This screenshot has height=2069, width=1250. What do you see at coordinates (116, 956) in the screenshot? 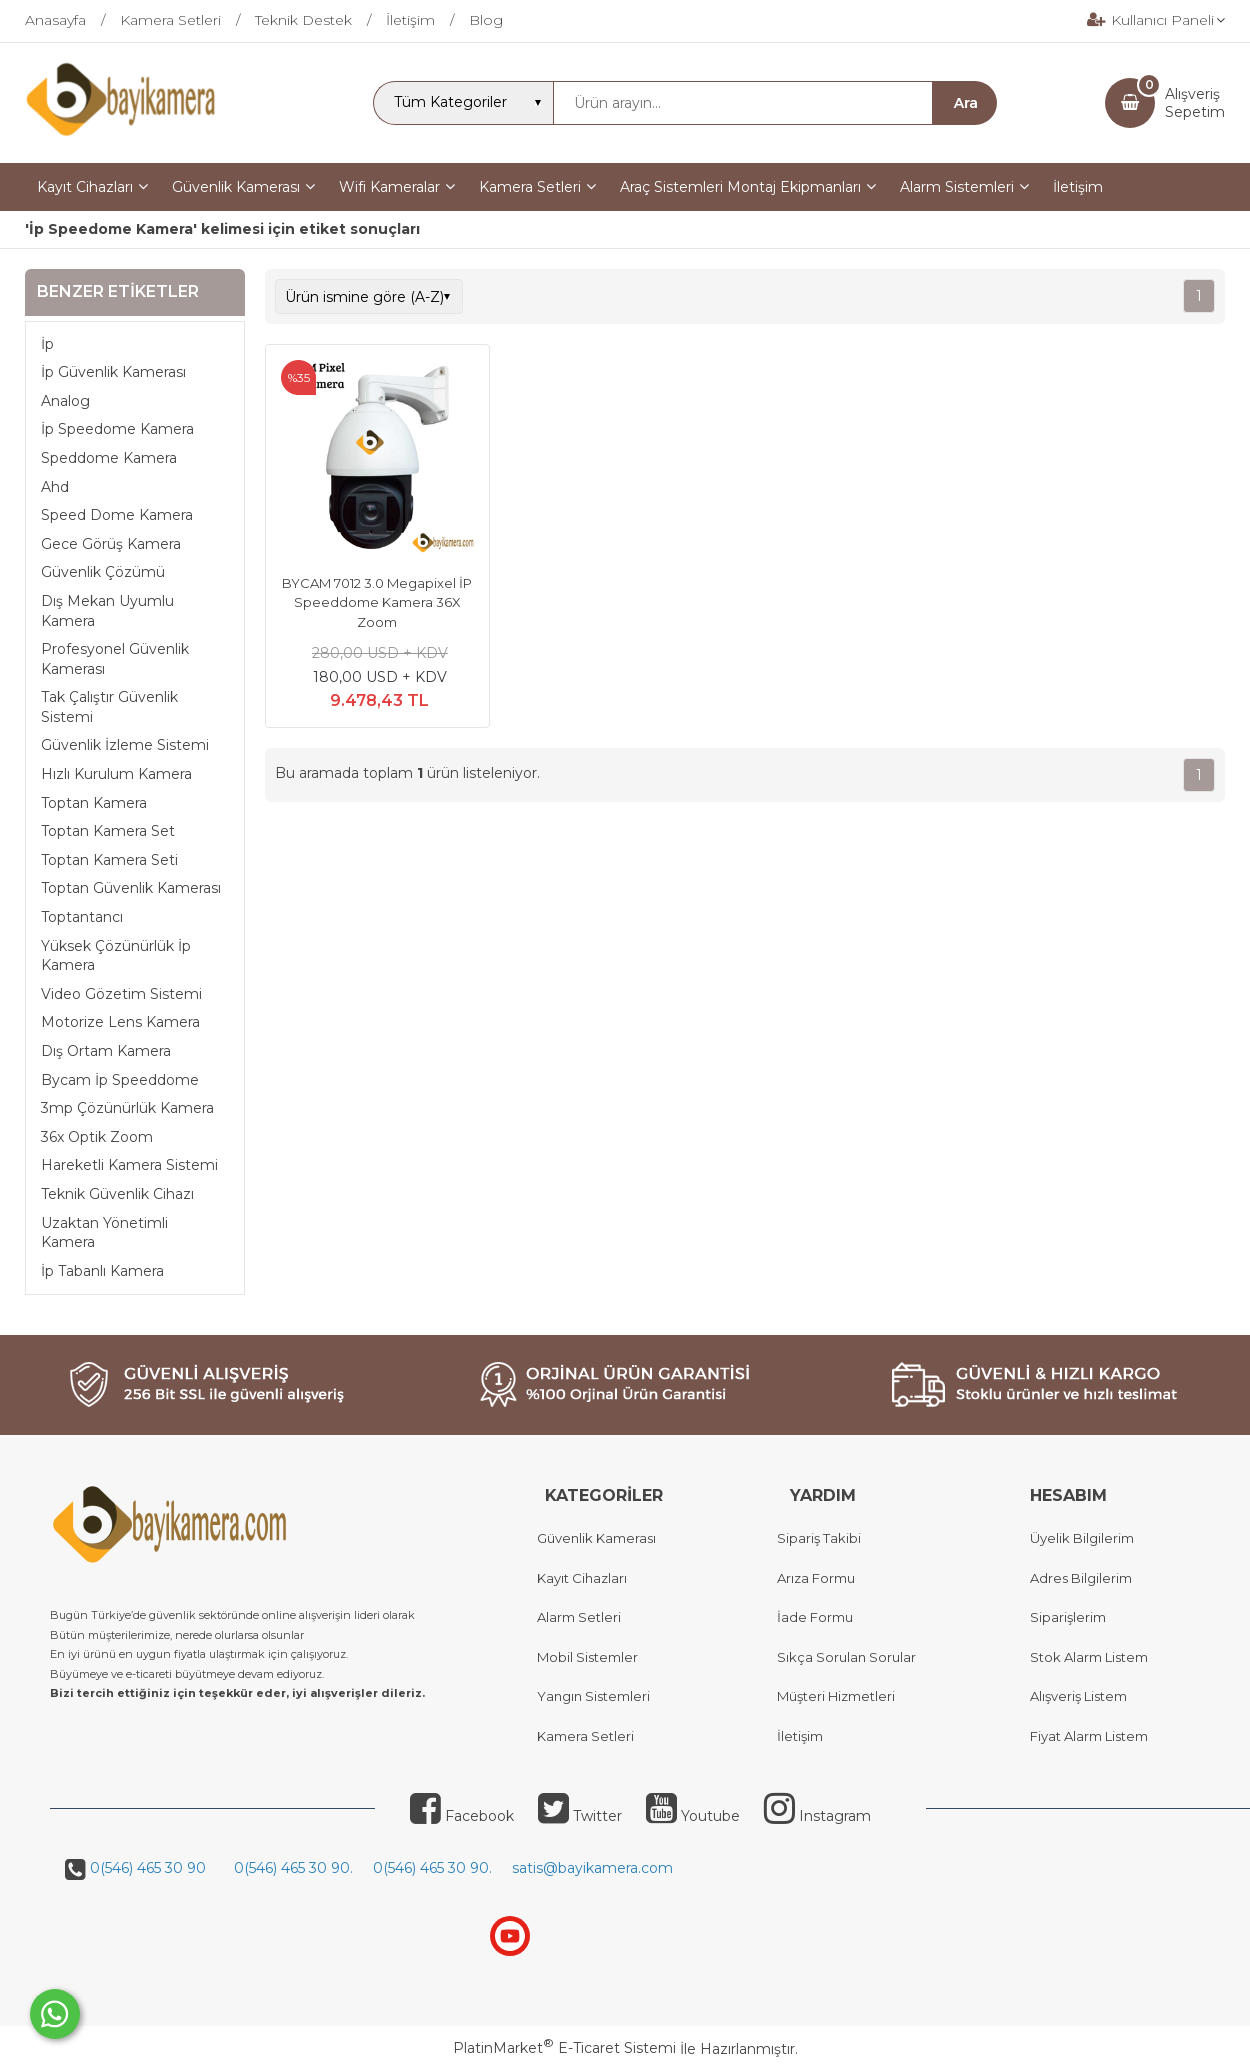
I see `Yüksek Çözünürlük İp Kamera` at bounding box center [116, 956].